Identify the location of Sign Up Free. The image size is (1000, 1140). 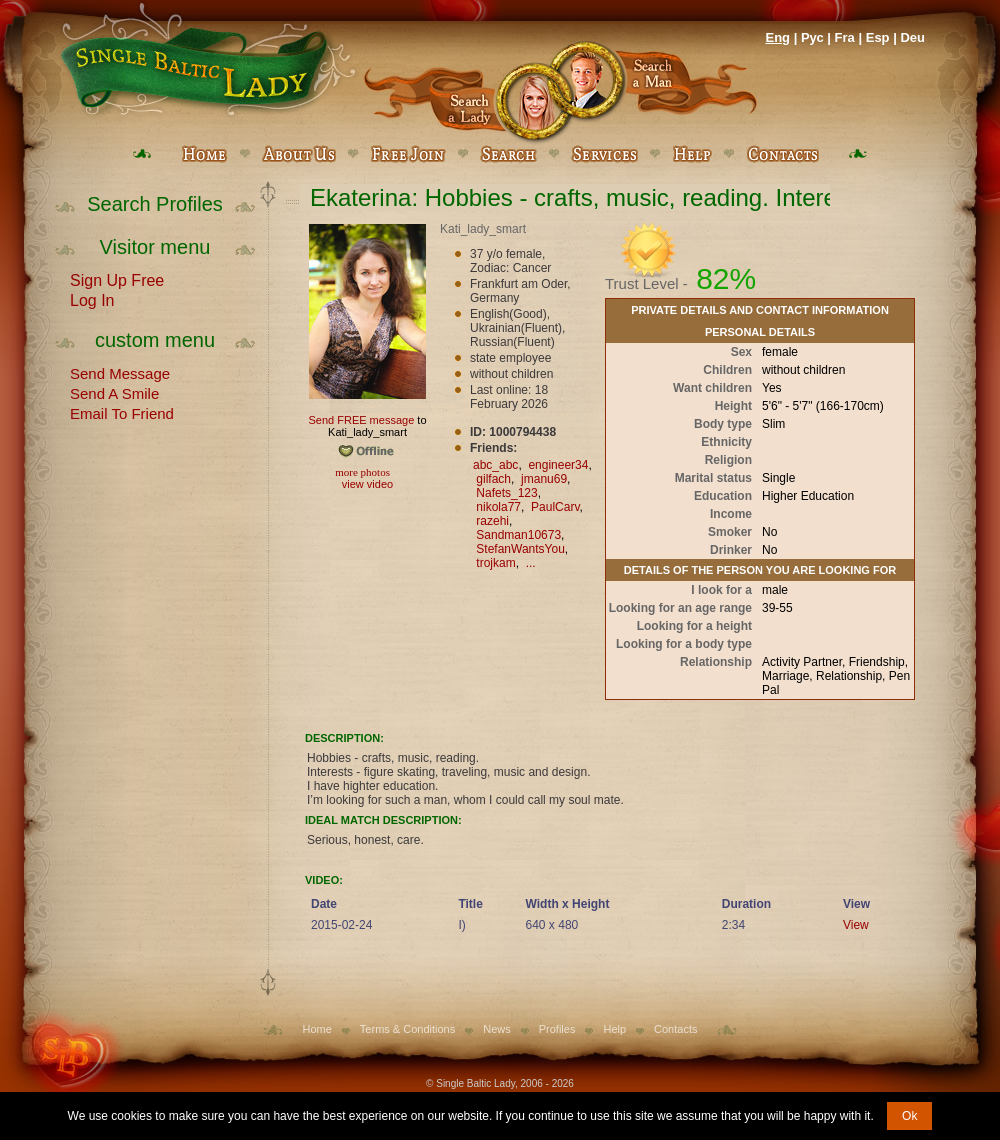
(117, 279).